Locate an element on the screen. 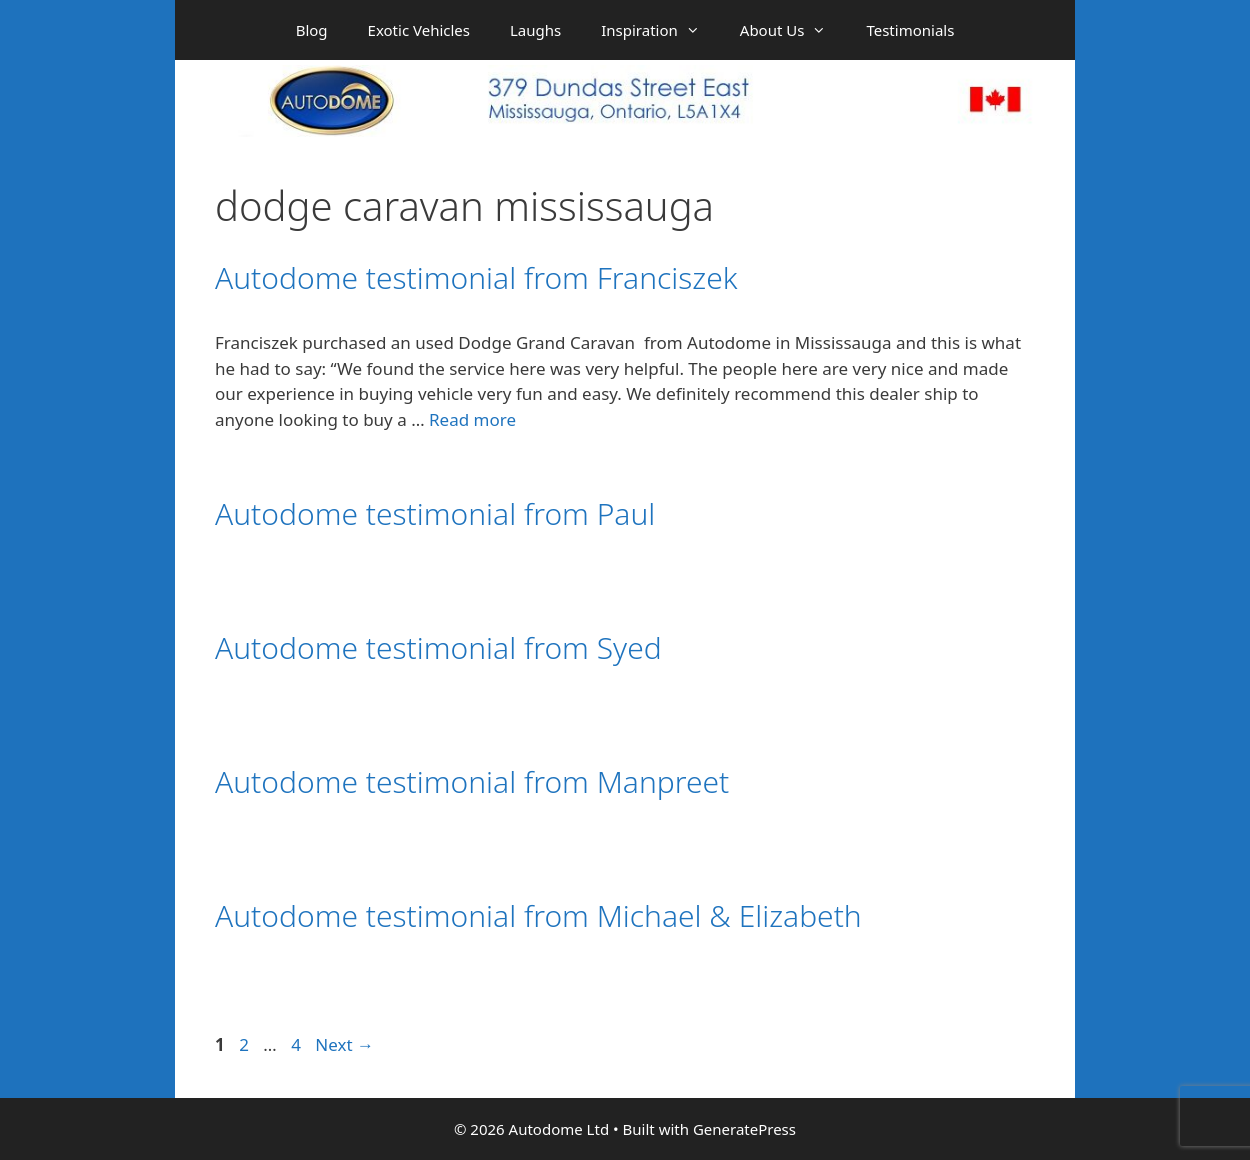 The width and height of the screenshot is (1250, 1160). GeneratePress is located at coordinates (744, 1129).